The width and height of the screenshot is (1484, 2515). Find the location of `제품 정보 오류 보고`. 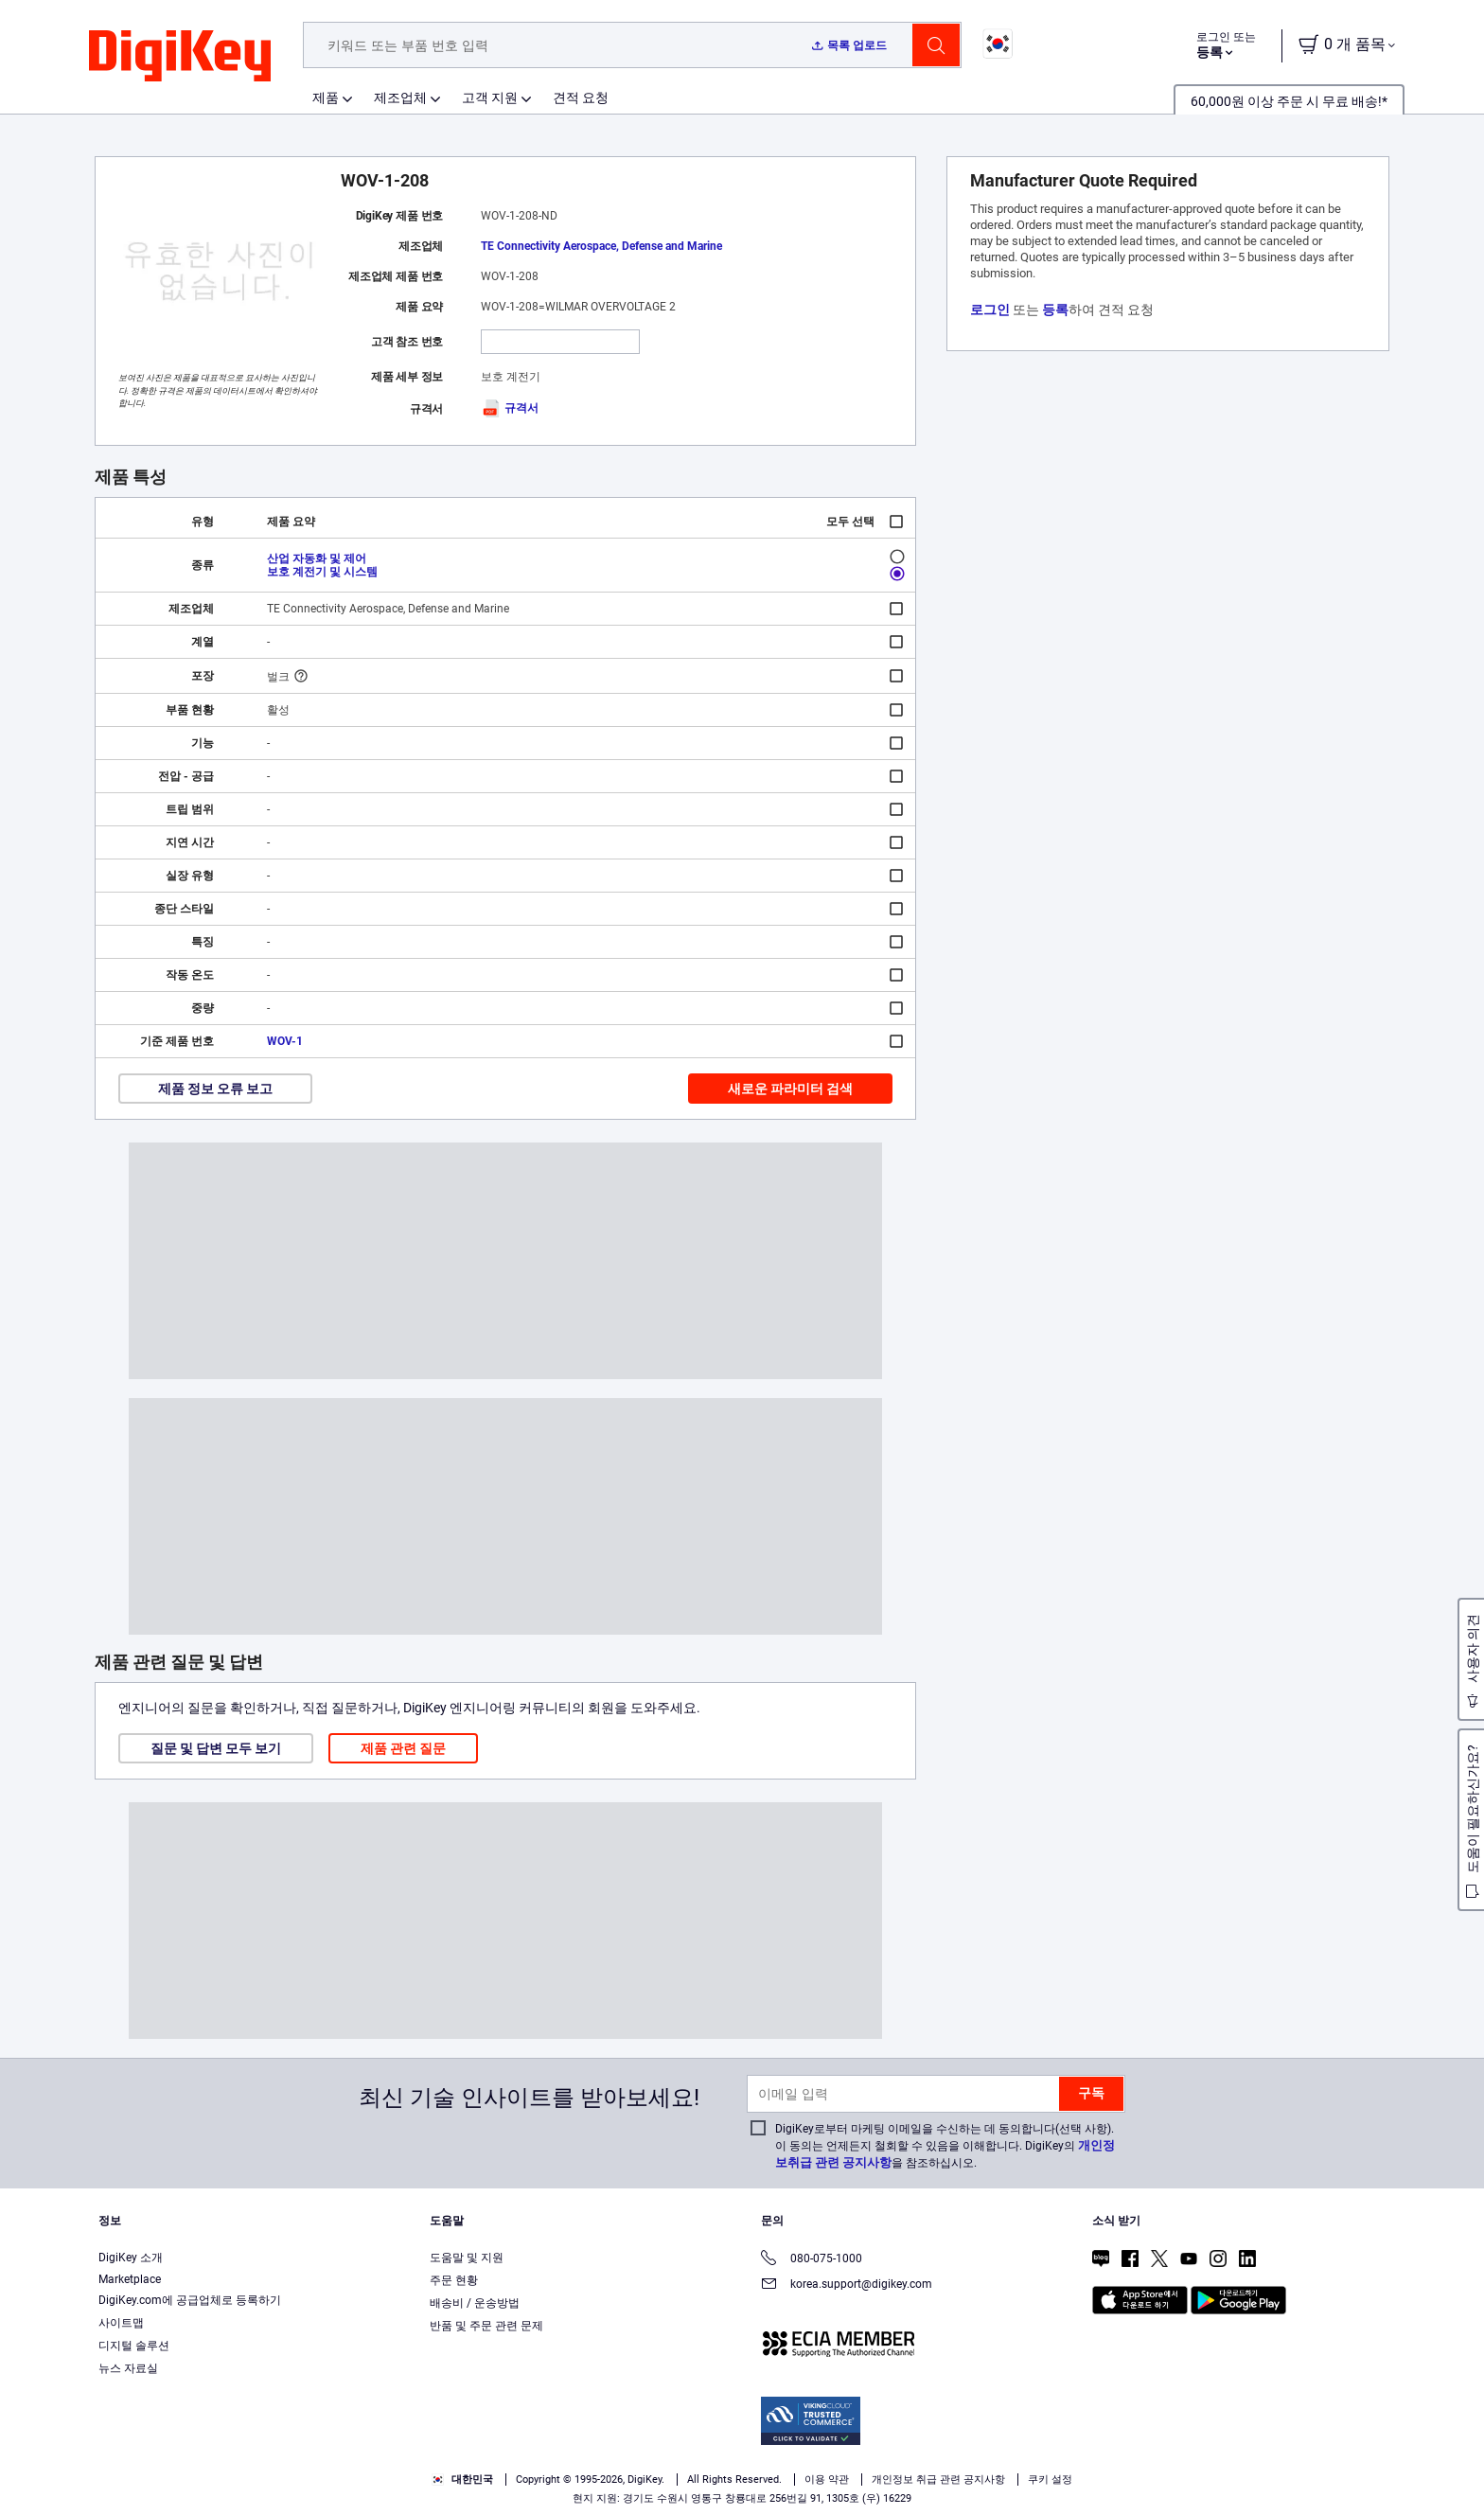

제품 정보 오류 보고 is located at coordinates (215, 1088).